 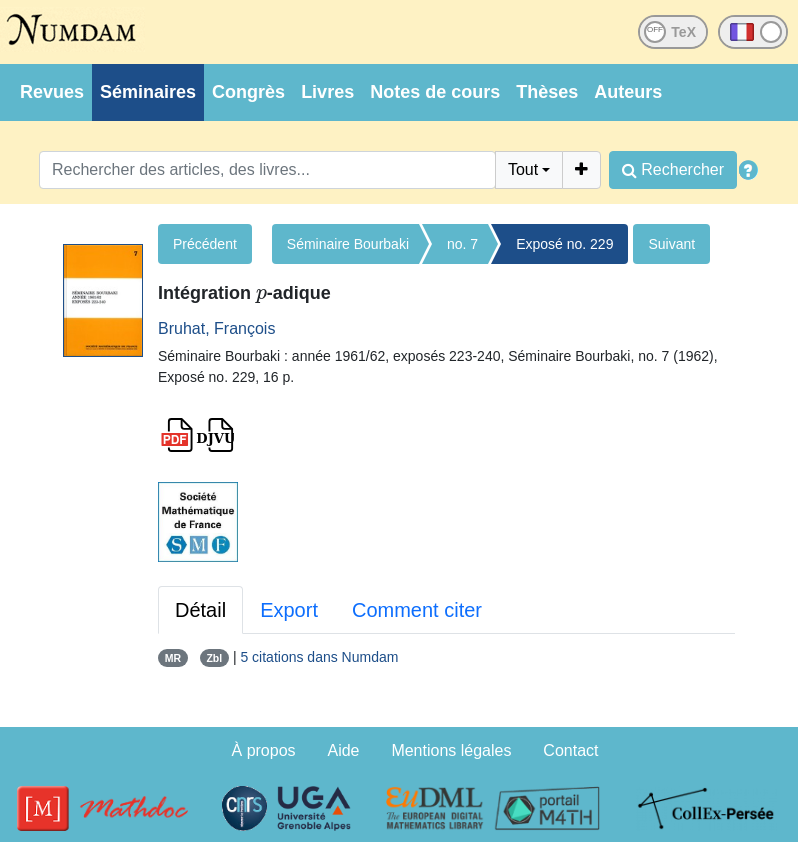 What do you see at coordinates (327, 92) in the screenshot?
I see `Livres` at bounding box center [327, 92].